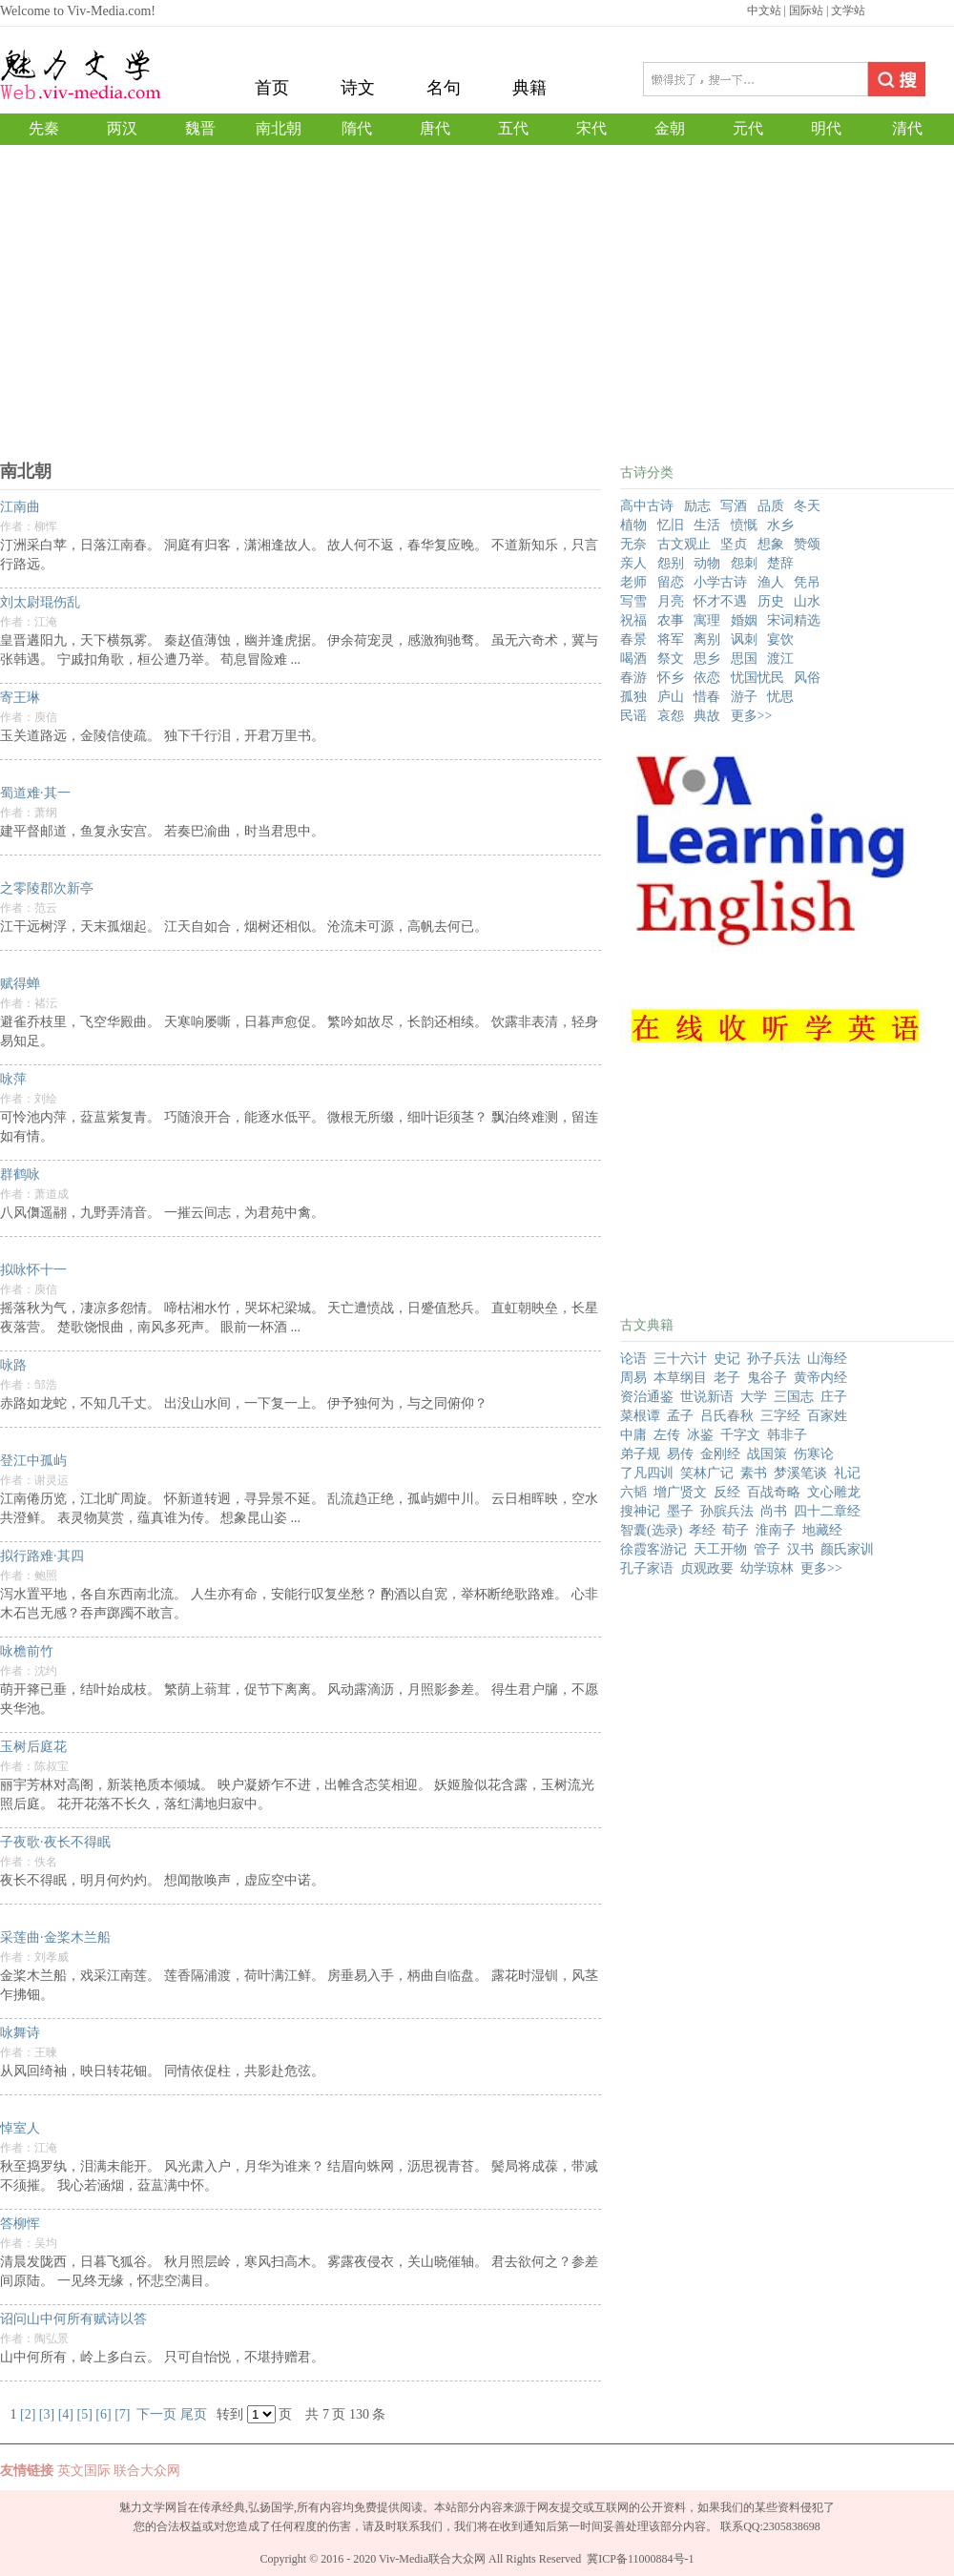 This screenshot has width=954, height=2576. Describe the element at coordinates (670, 677) in the screenshot. I see `怀乡` at that location.